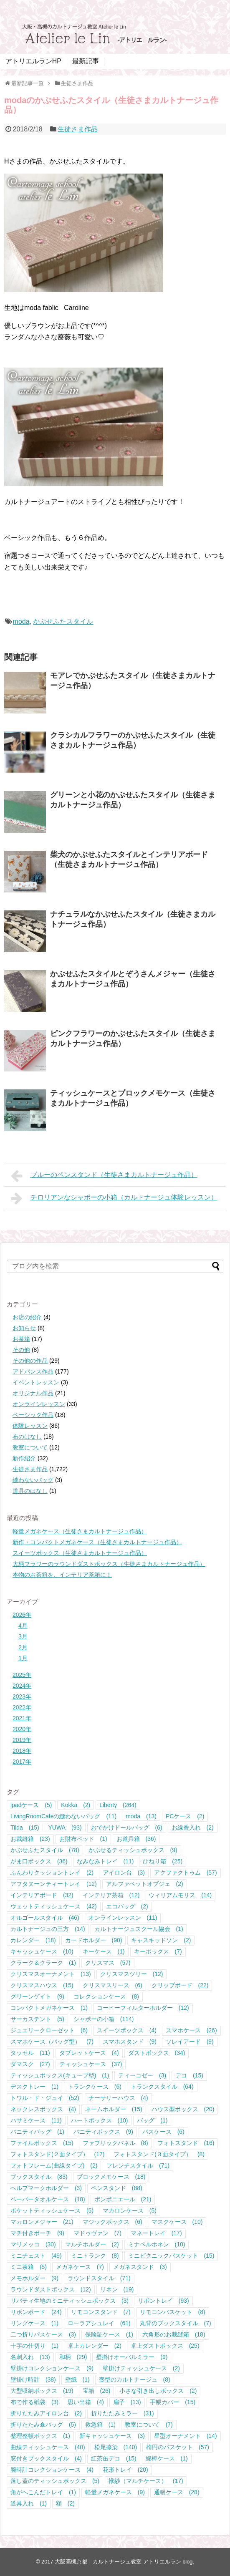 The width and height of the screenshot is (230, 2576). Describe the element at coordinates (103, 2019) in the screenshot. I see `シャポーの小箱 [シャポーの小箱 (114個の項目)]` at that location.